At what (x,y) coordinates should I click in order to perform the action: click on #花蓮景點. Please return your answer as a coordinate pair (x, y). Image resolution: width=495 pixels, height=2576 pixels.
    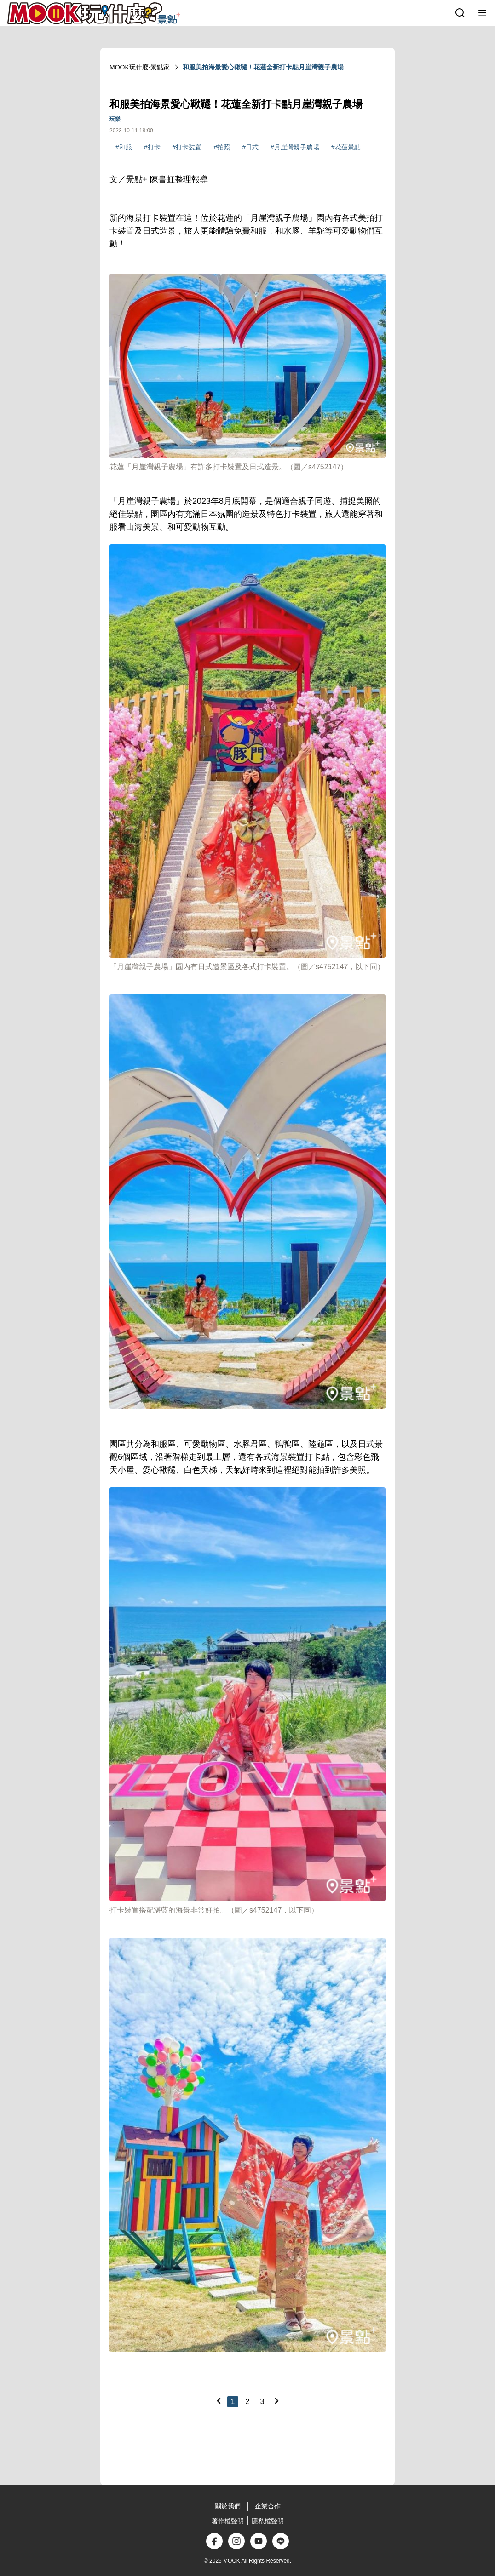
    Looking at the image, I should click on (346, 147).